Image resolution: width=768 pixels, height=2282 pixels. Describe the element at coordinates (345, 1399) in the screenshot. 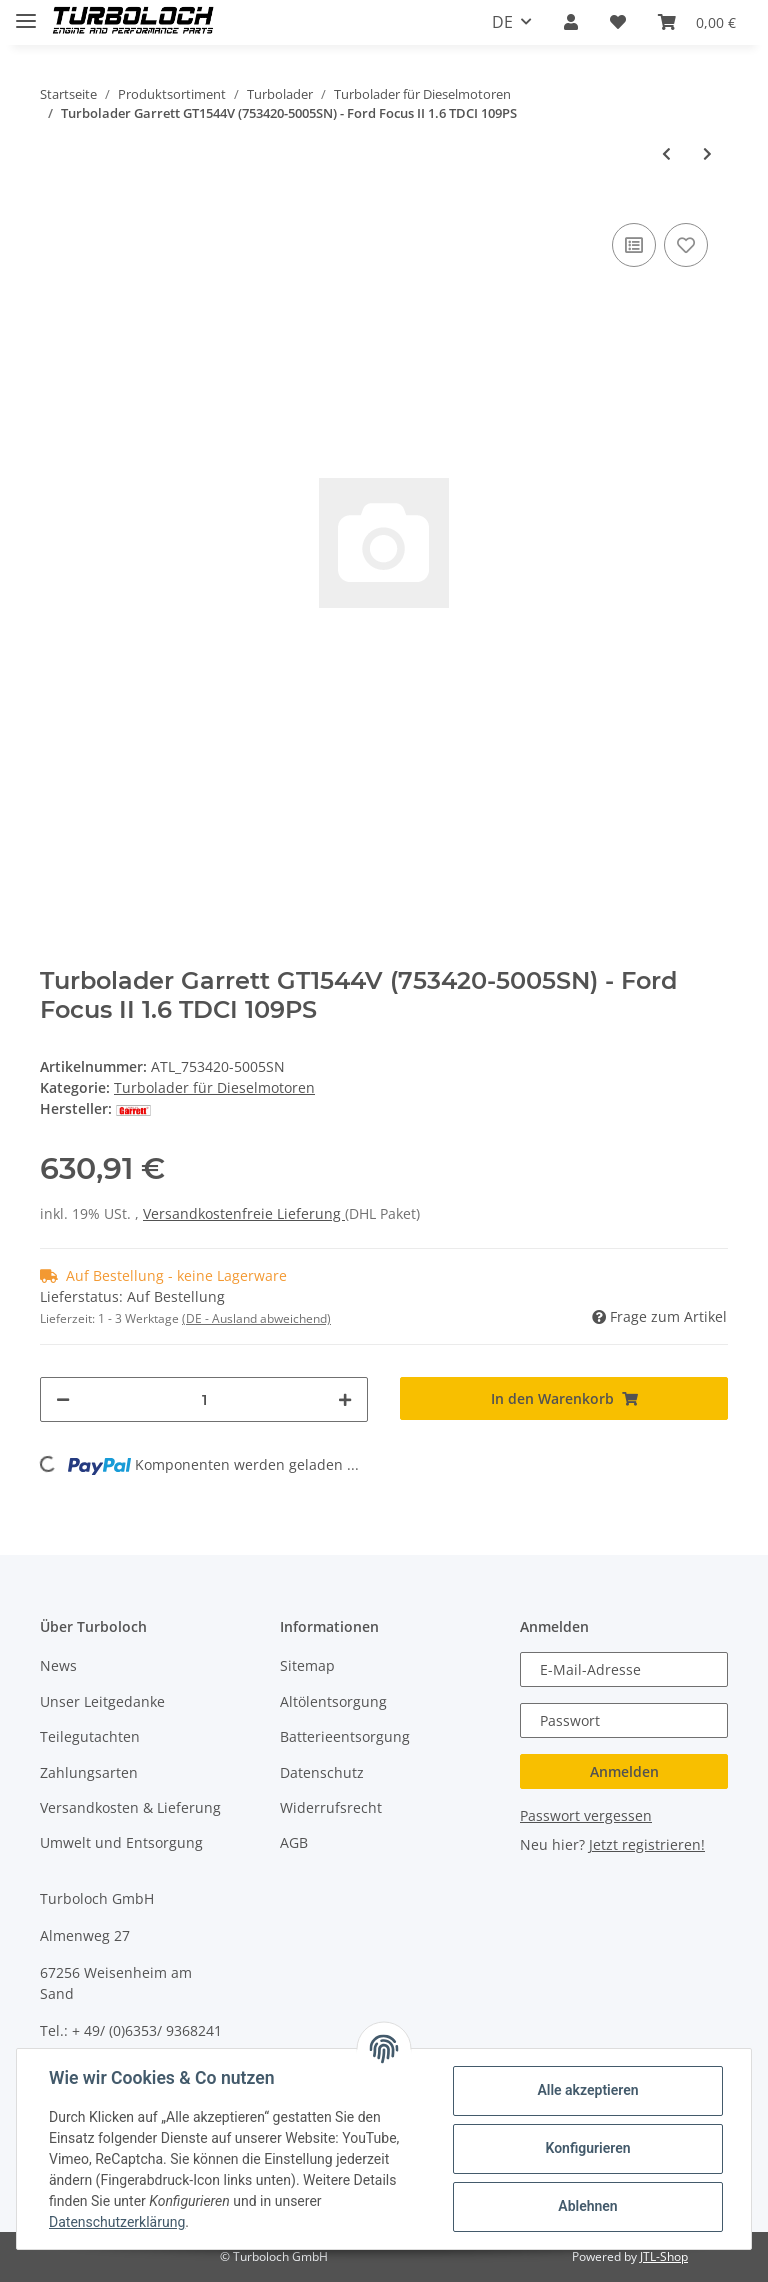

I see `[Menge erhöhen]` at that location.